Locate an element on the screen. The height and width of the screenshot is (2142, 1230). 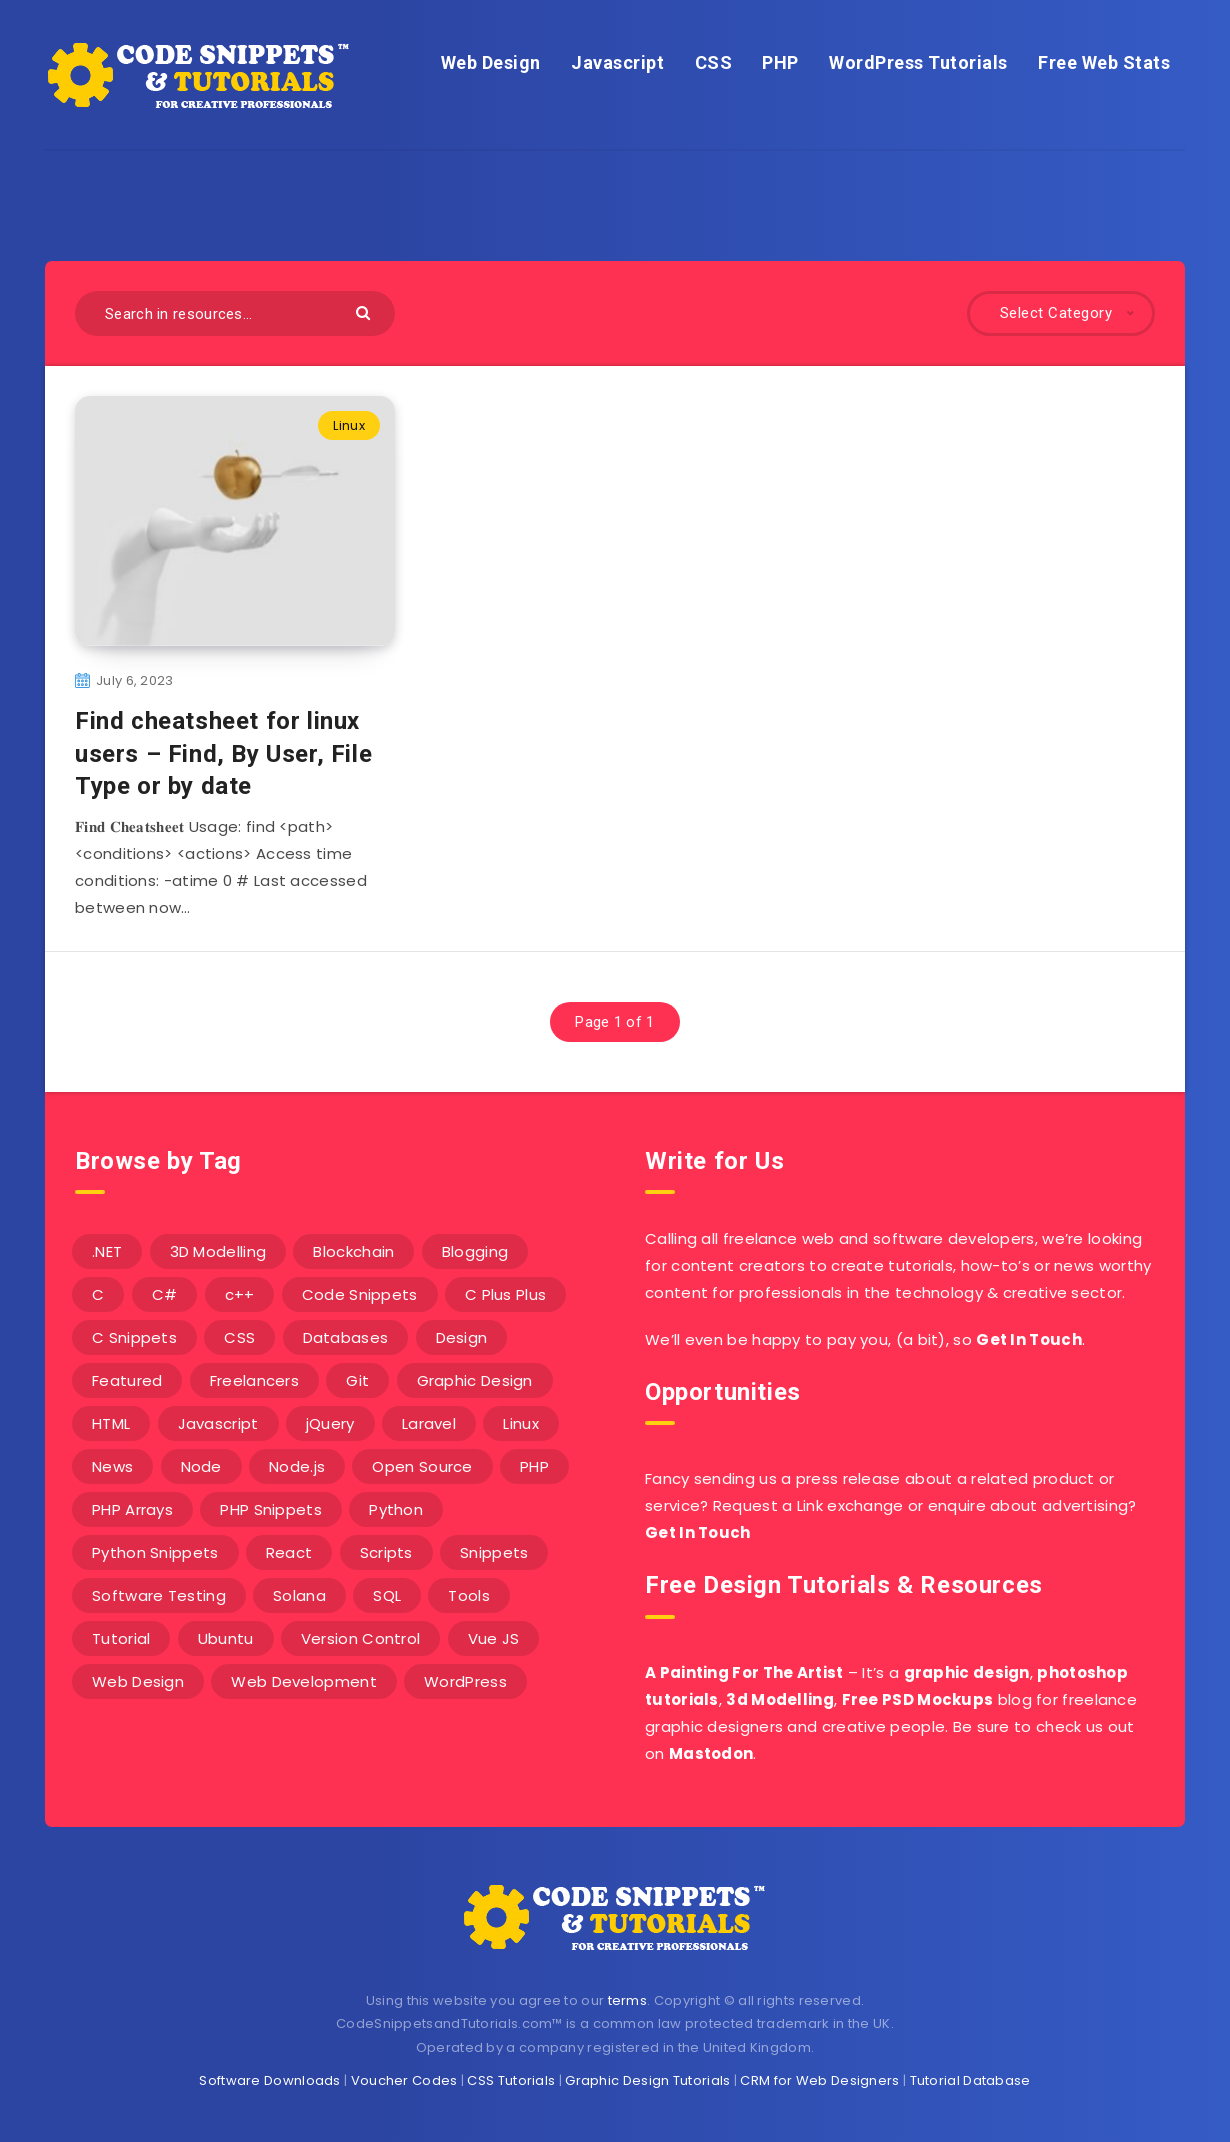
Version Control [Version Control (3 items)] is located at coordinates (361, 1638).